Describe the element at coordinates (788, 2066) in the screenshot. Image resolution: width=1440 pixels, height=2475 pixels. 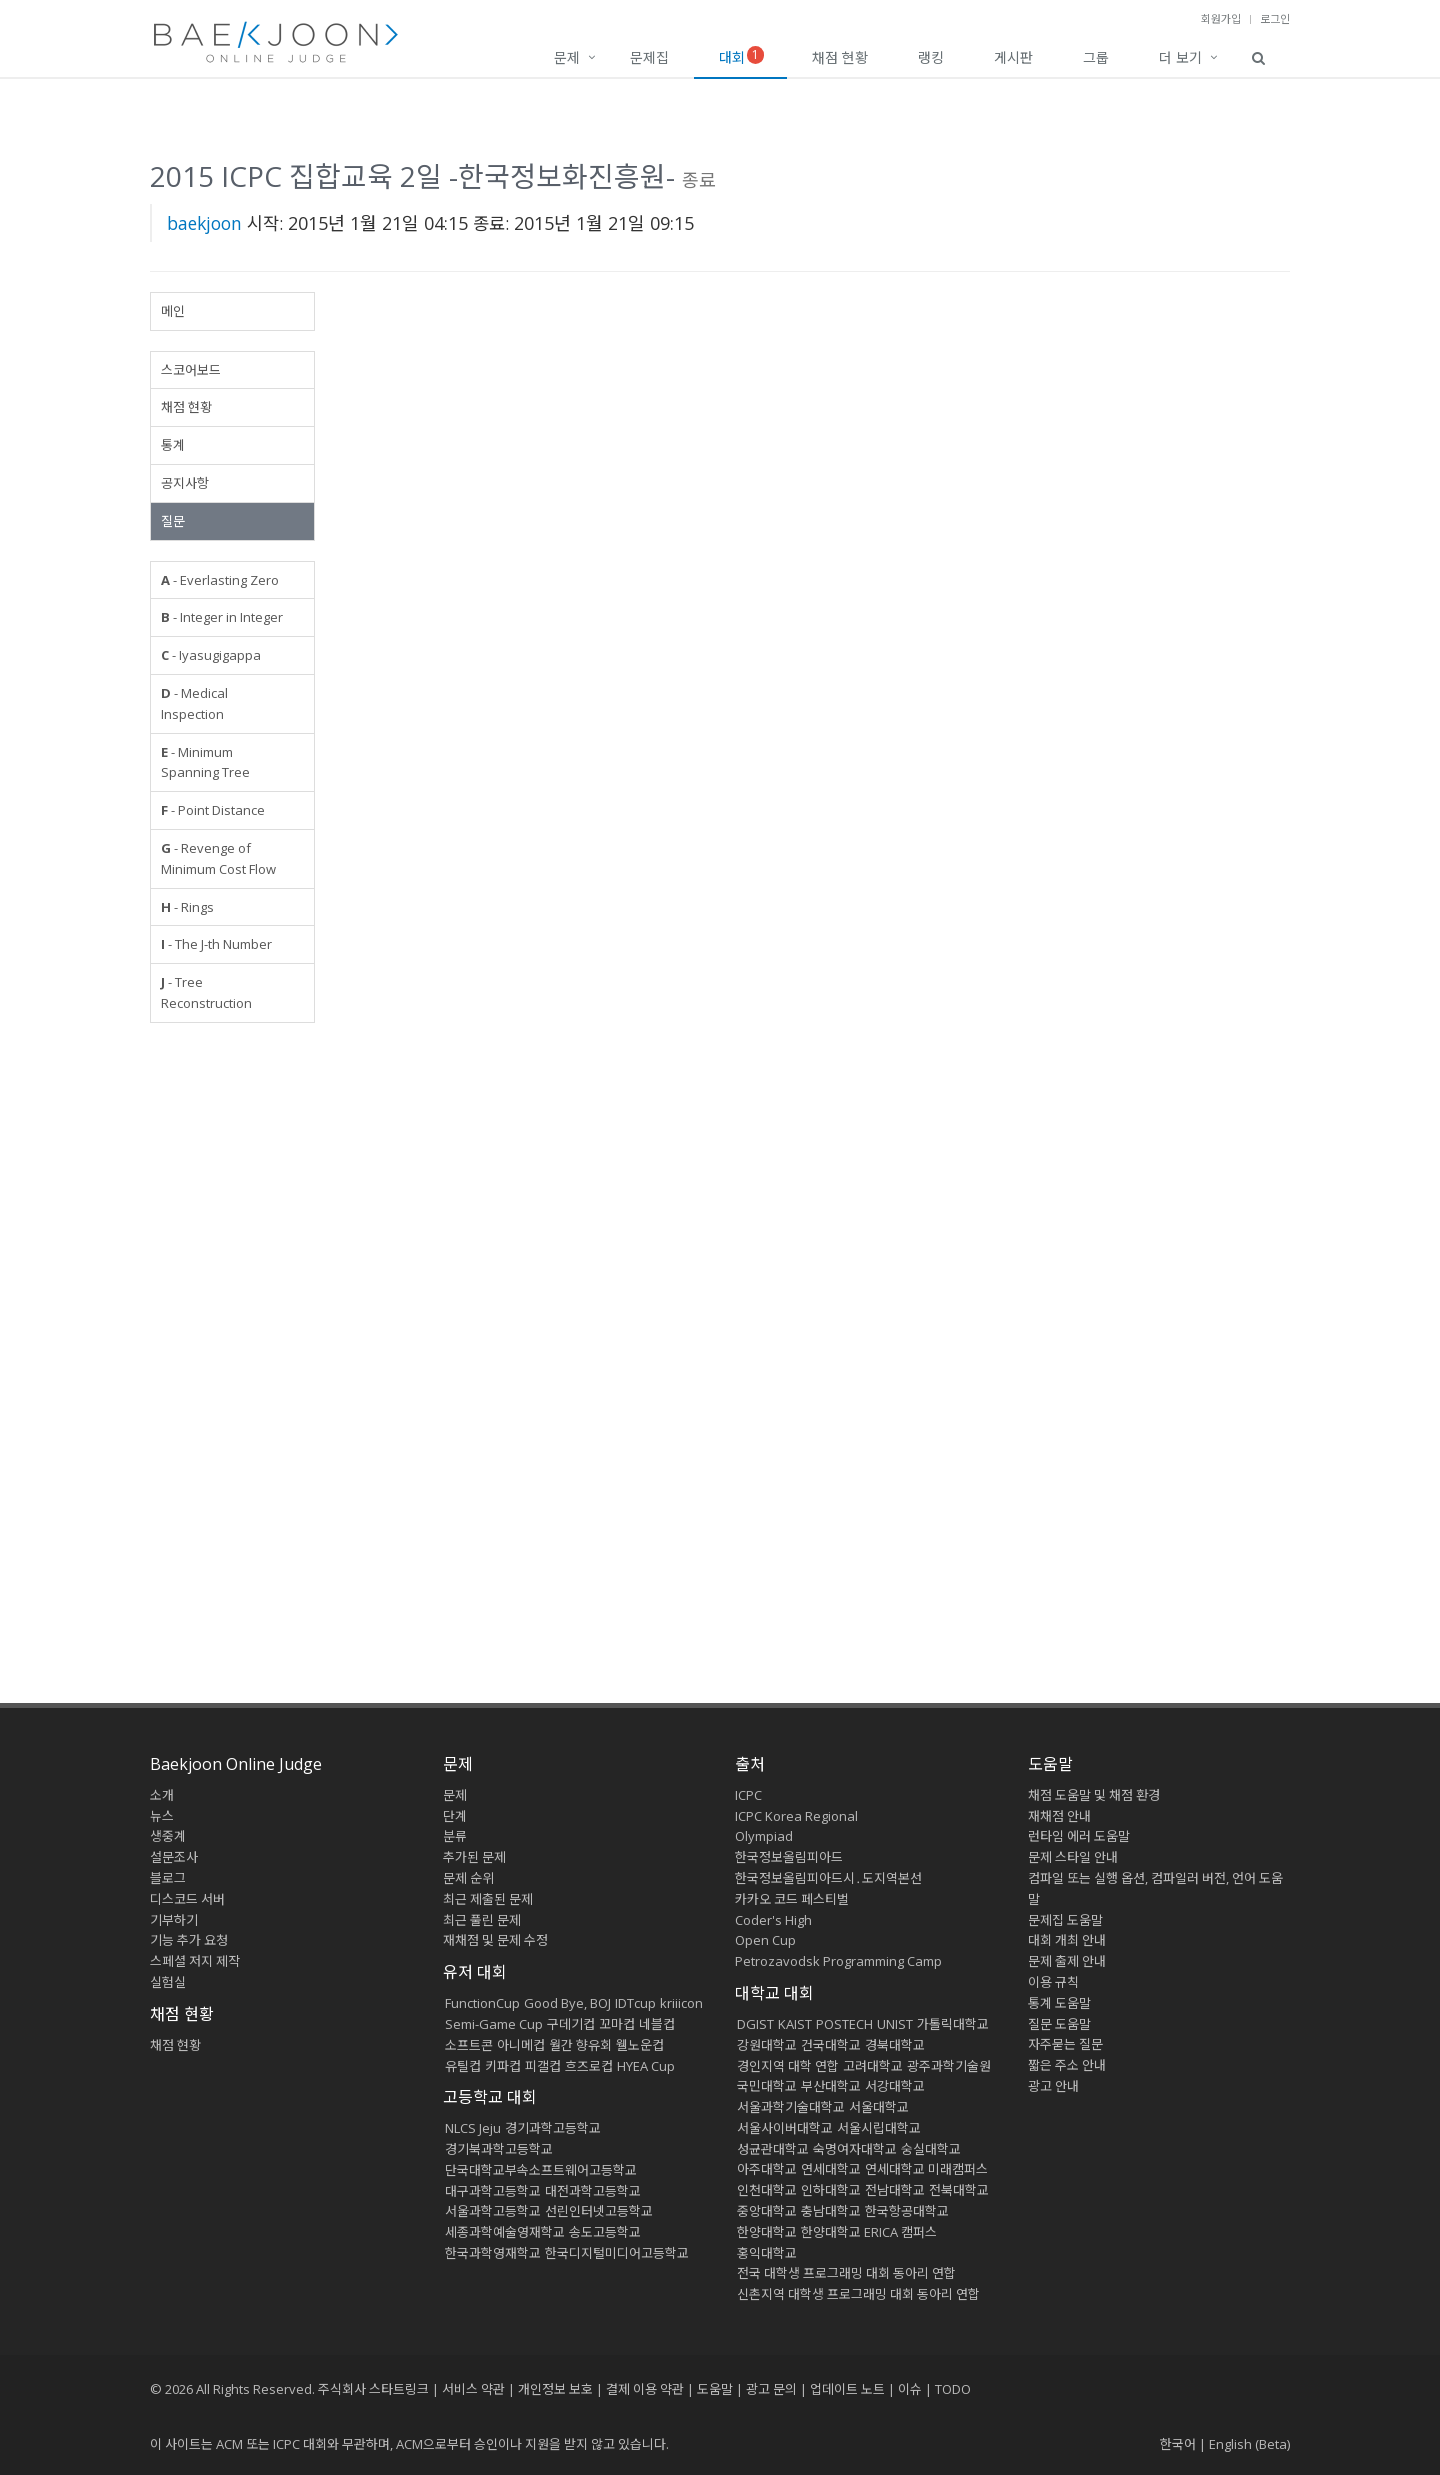
I see `경인지역 대학 연합` at that location.